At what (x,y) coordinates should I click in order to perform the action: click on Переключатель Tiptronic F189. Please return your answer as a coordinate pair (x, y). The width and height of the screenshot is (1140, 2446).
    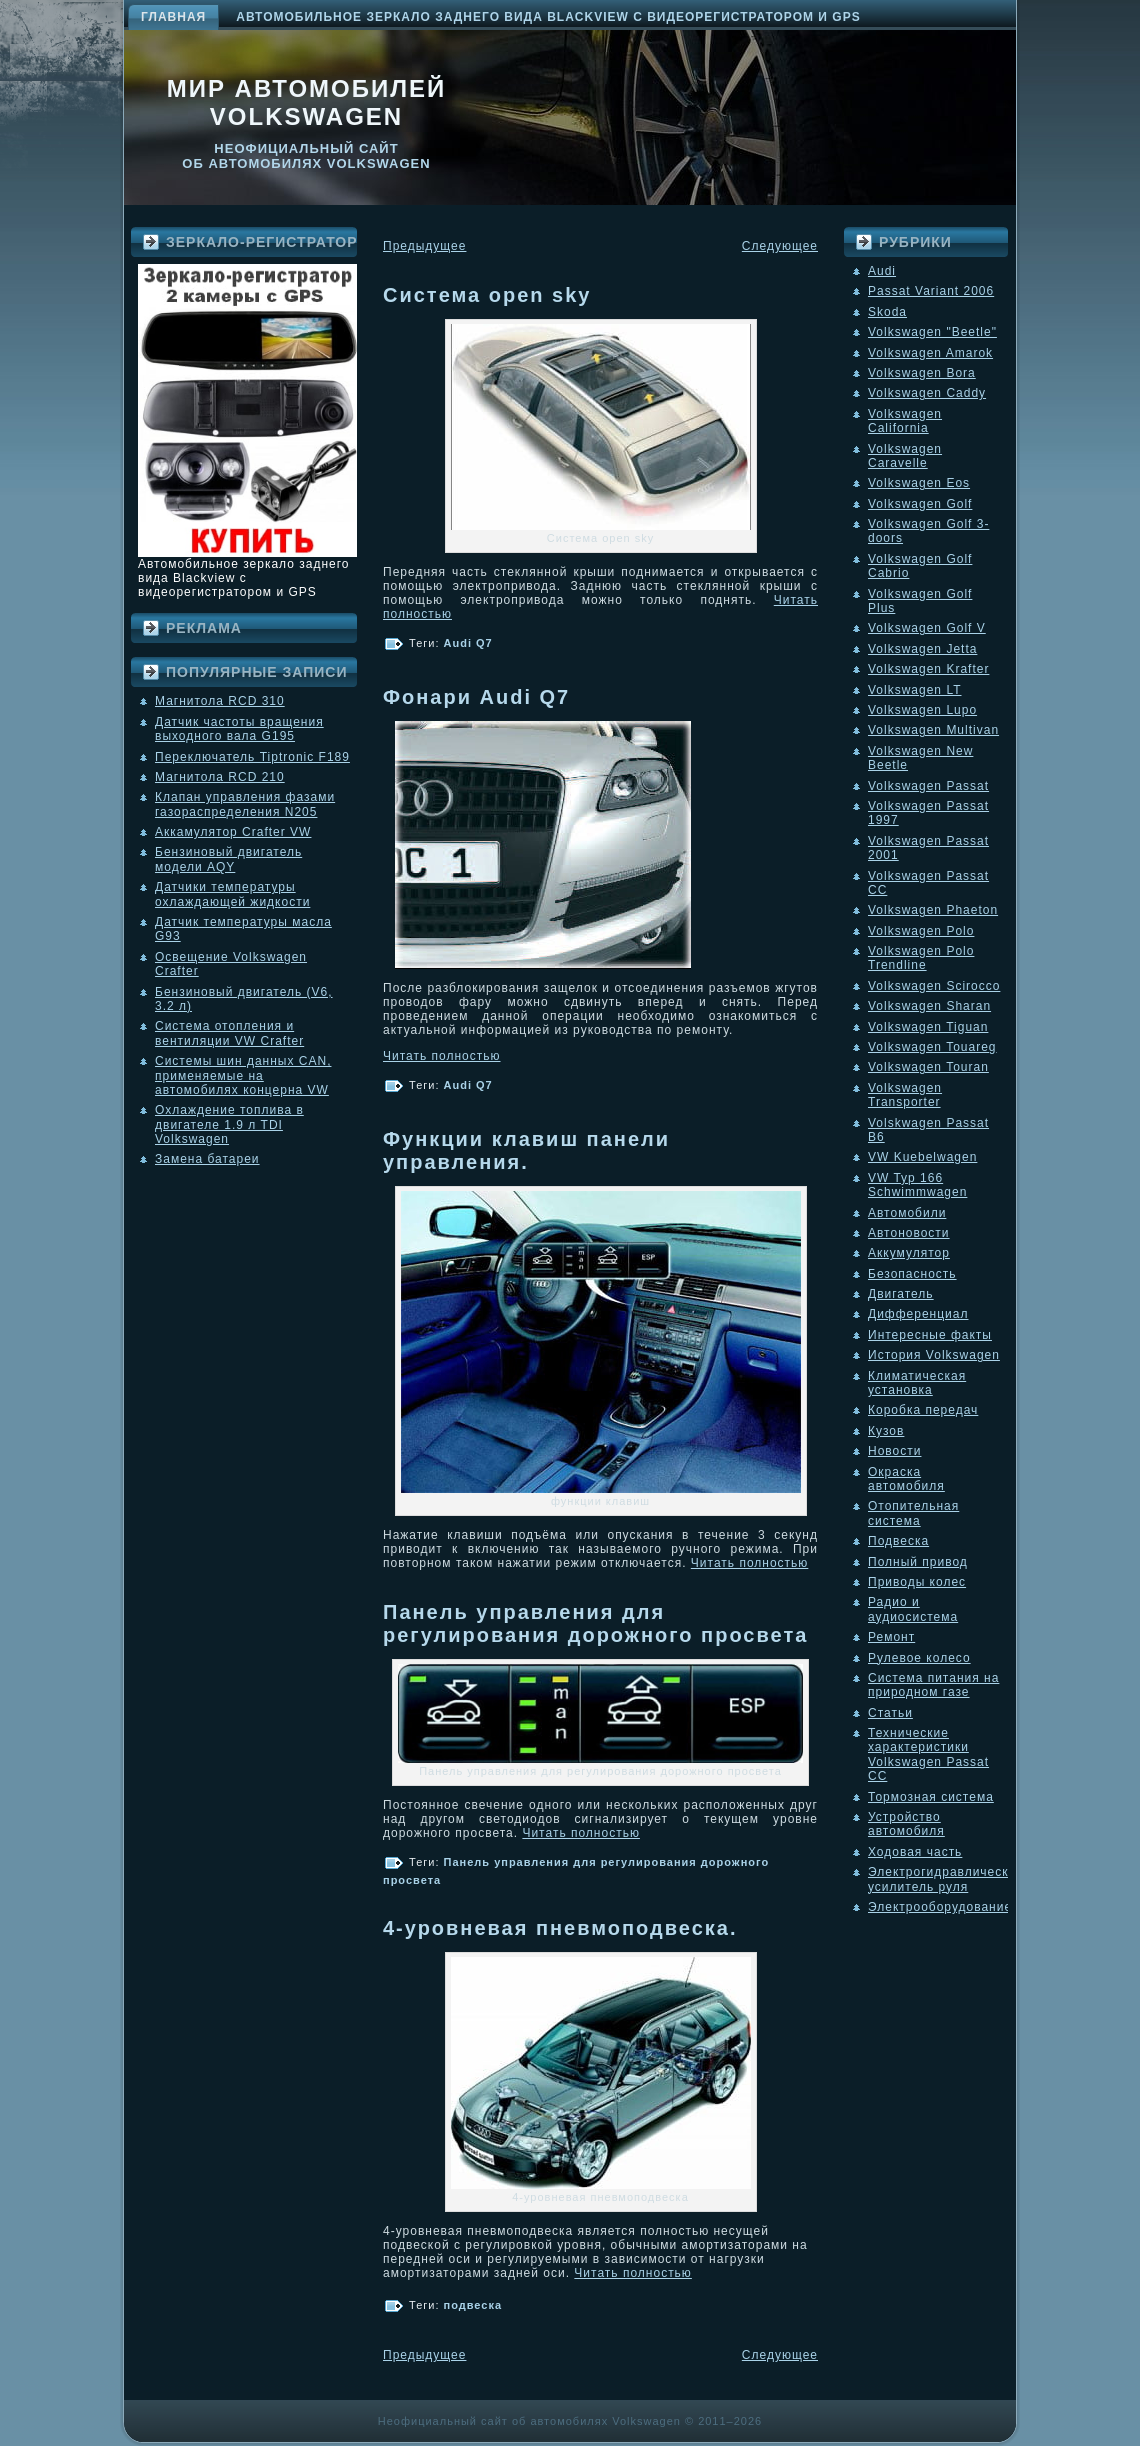
    Looking at the image, I should click on (252, 757).